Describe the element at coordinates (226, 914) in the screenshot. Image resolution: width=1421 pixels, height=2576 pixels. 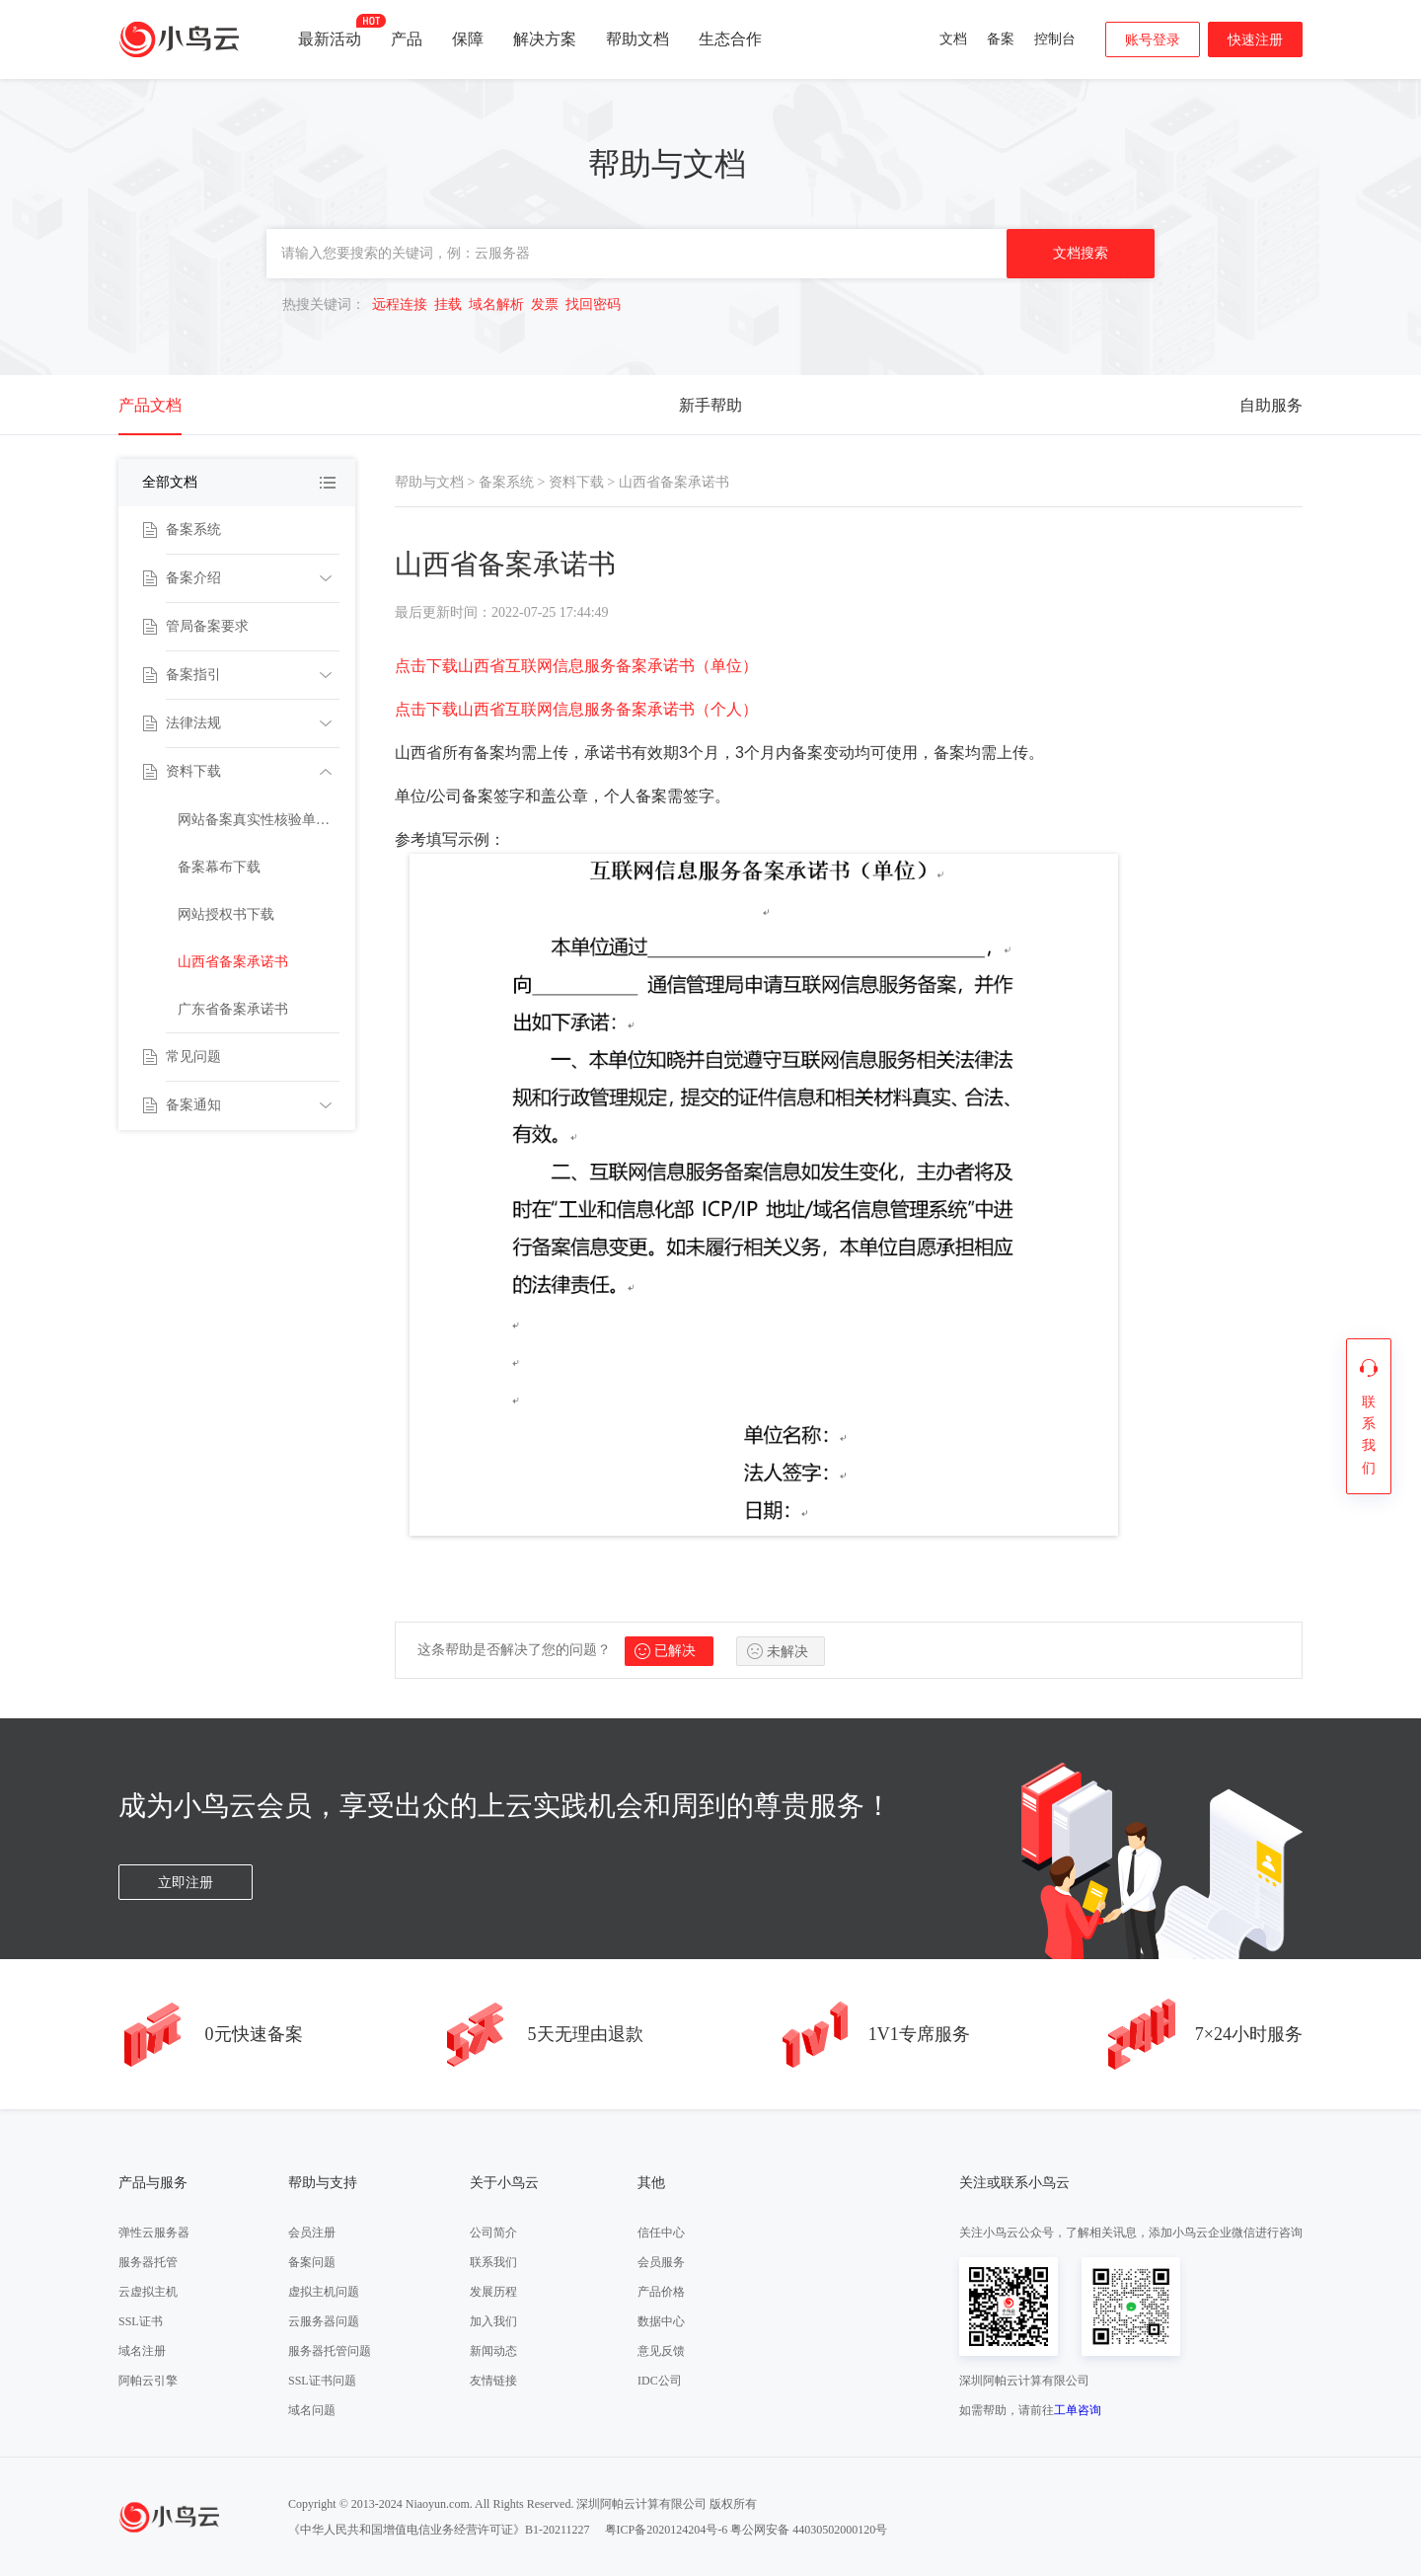
I see `网站授权书下载` at that location.